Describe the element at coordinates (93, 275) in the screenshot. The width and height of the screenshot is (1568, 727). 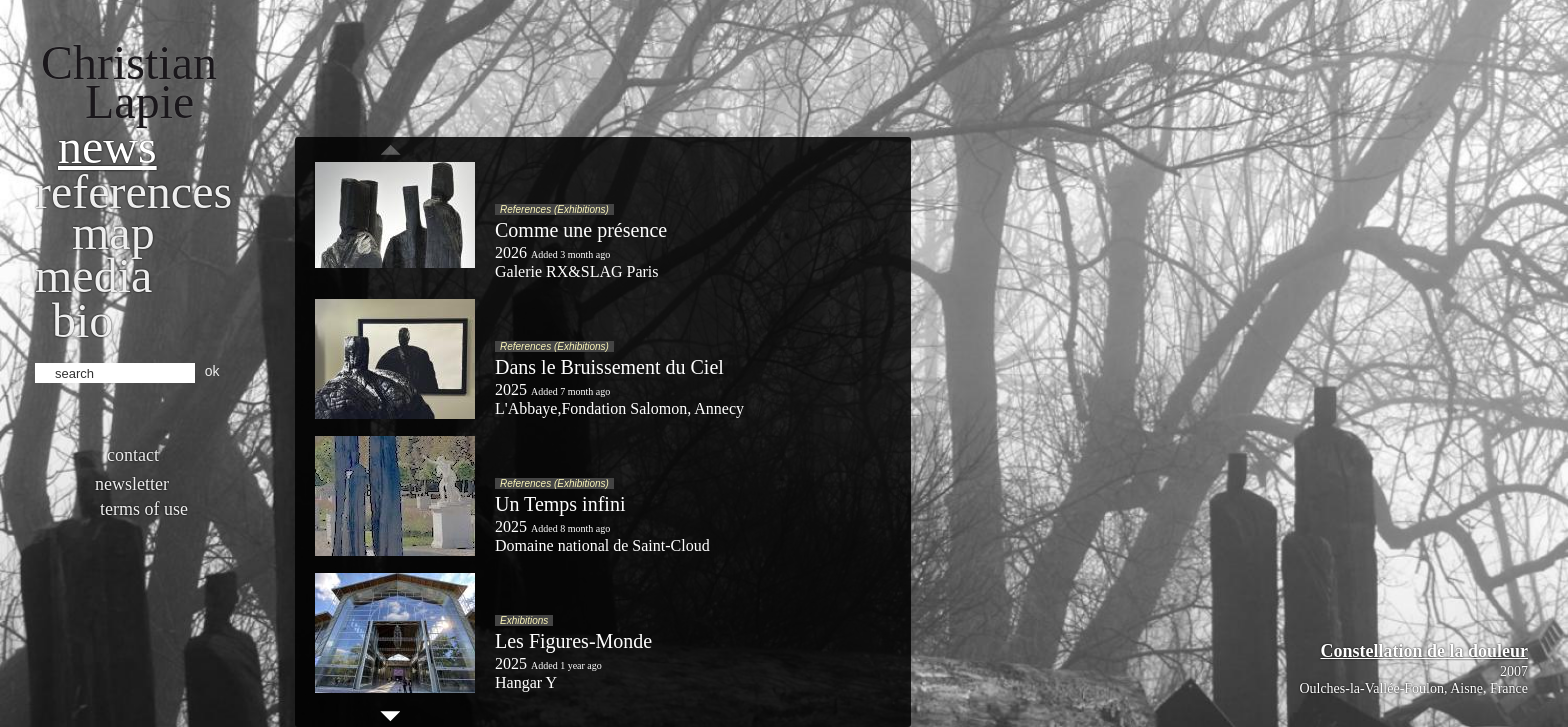
I see `Media` at that location.